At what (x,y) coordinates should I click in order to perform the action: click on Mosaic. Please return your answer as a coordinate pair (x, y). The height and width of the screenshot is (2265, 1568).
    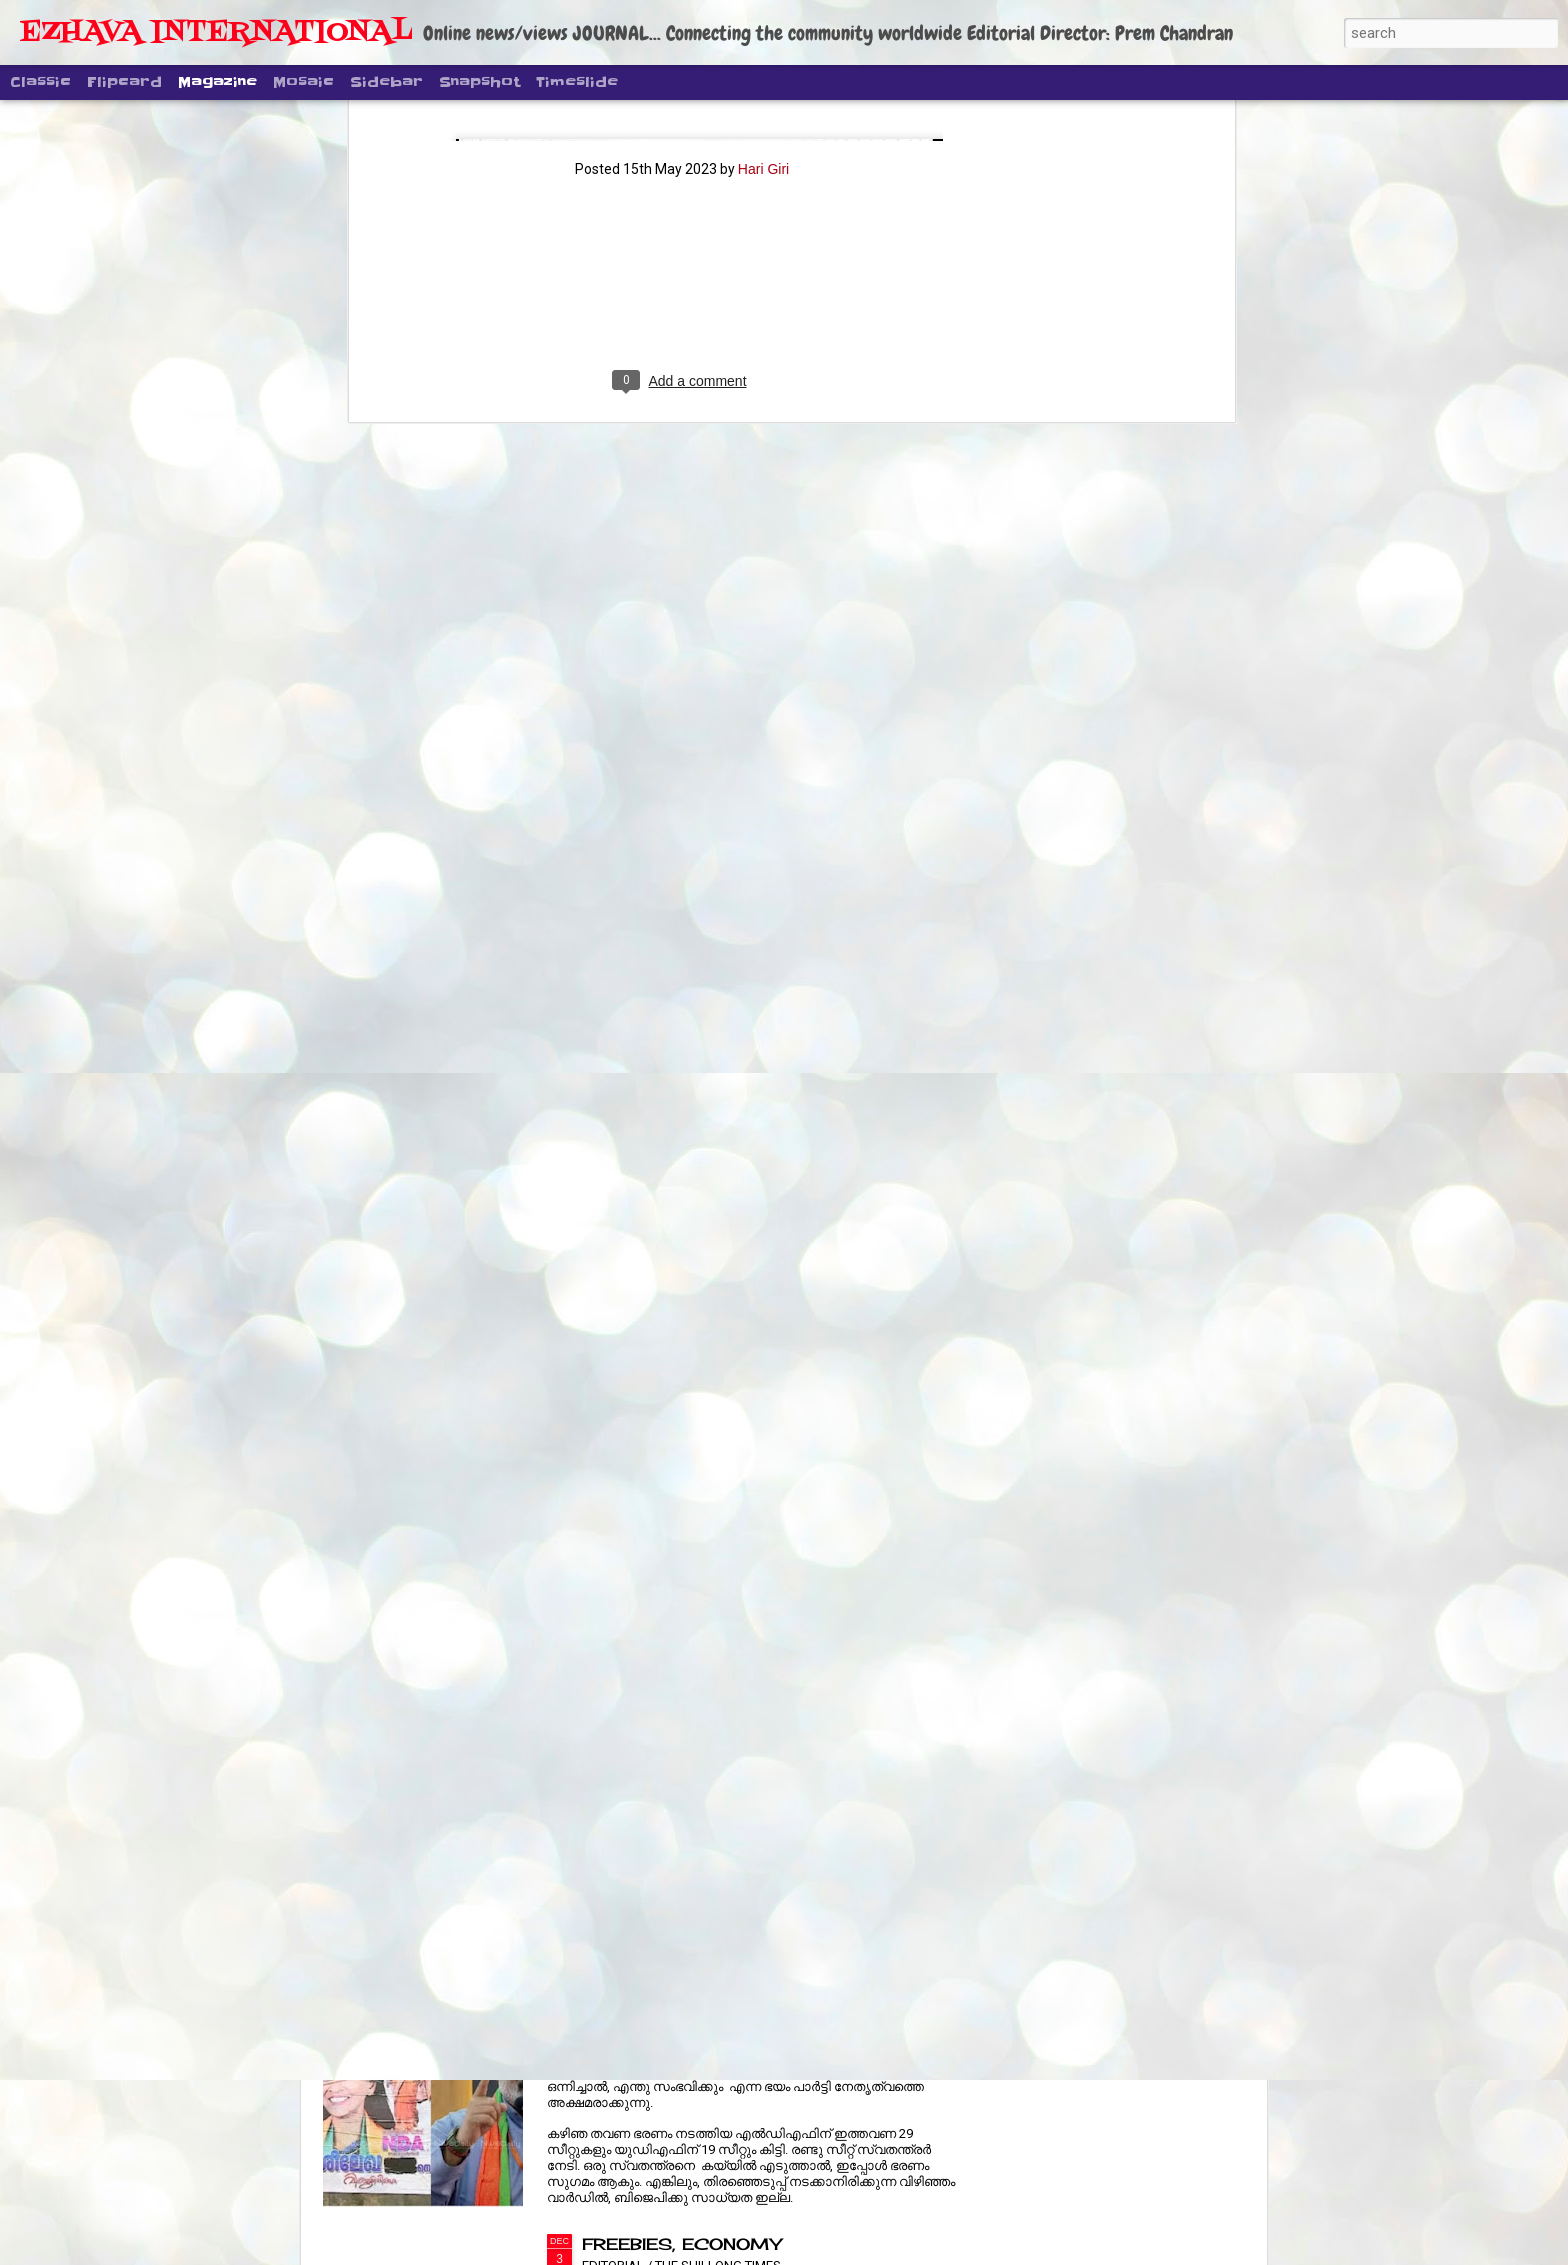
    Looking at the image, I should click on (303, 82).